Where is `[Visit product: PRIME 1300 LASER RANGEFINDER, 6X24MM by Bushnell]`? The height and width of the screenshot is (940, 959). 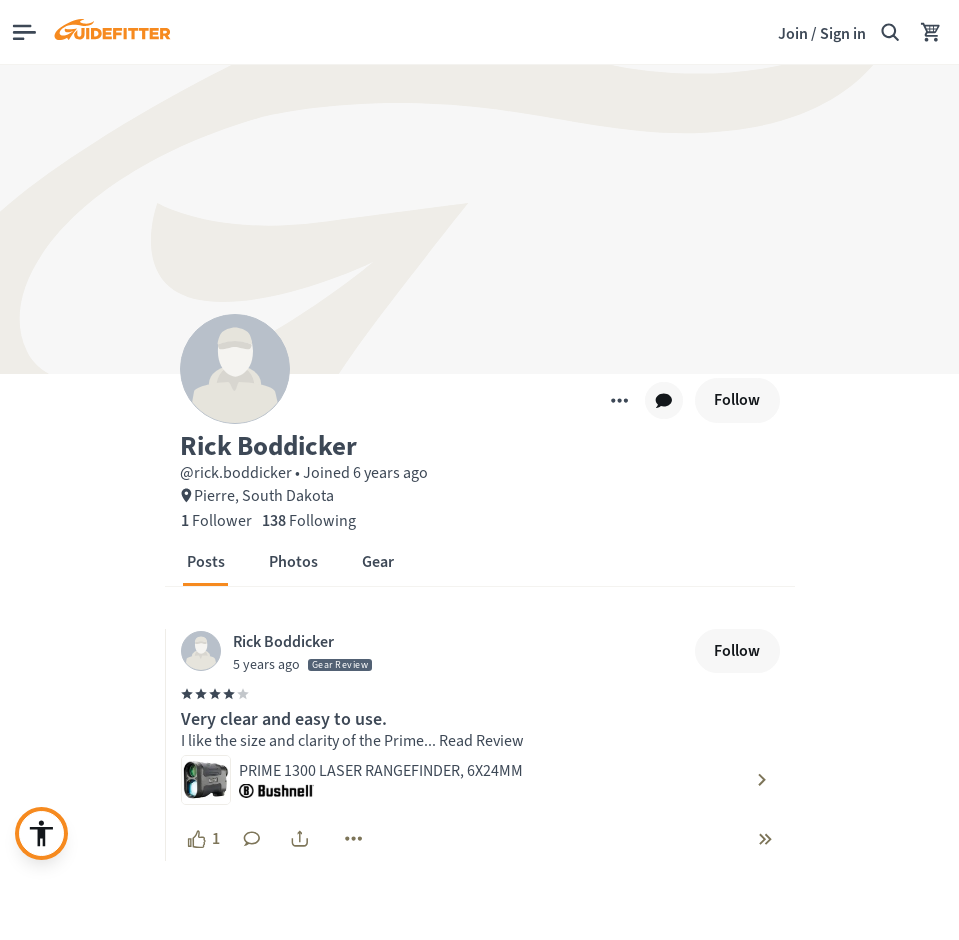
[Visit product: PRIME 1300 LASER RANGEFINDER, 6X24MM by Bushnell] is located at coordinates (480, 780).